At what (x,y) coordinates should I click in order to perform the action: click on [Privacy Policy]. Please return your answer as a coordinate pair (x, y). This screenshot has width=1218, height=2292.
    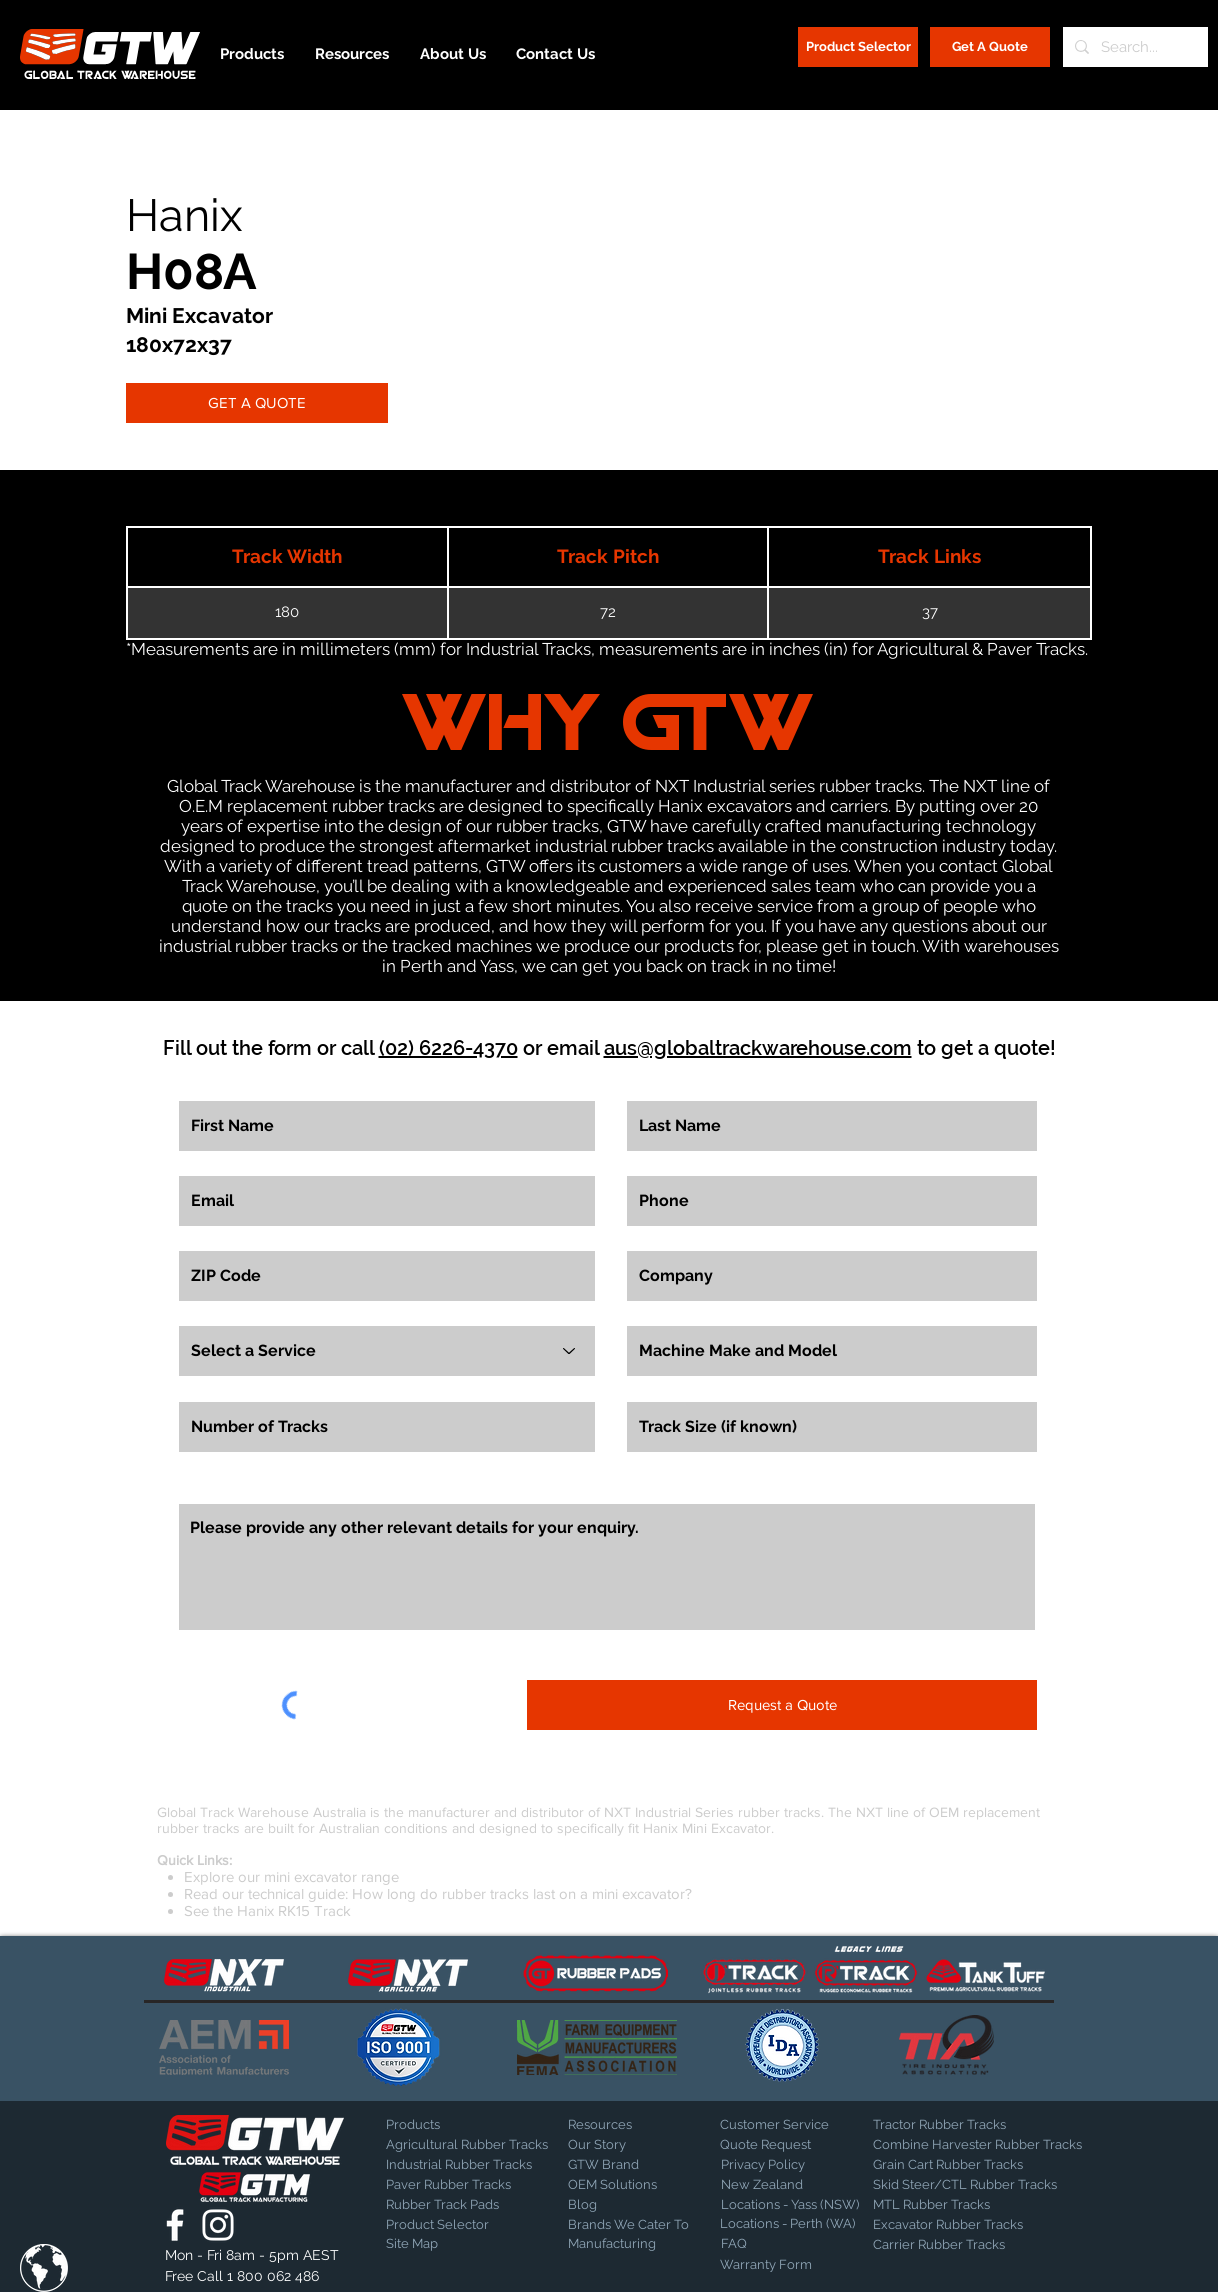
    Looking at the image, I should click on (771, 2165).